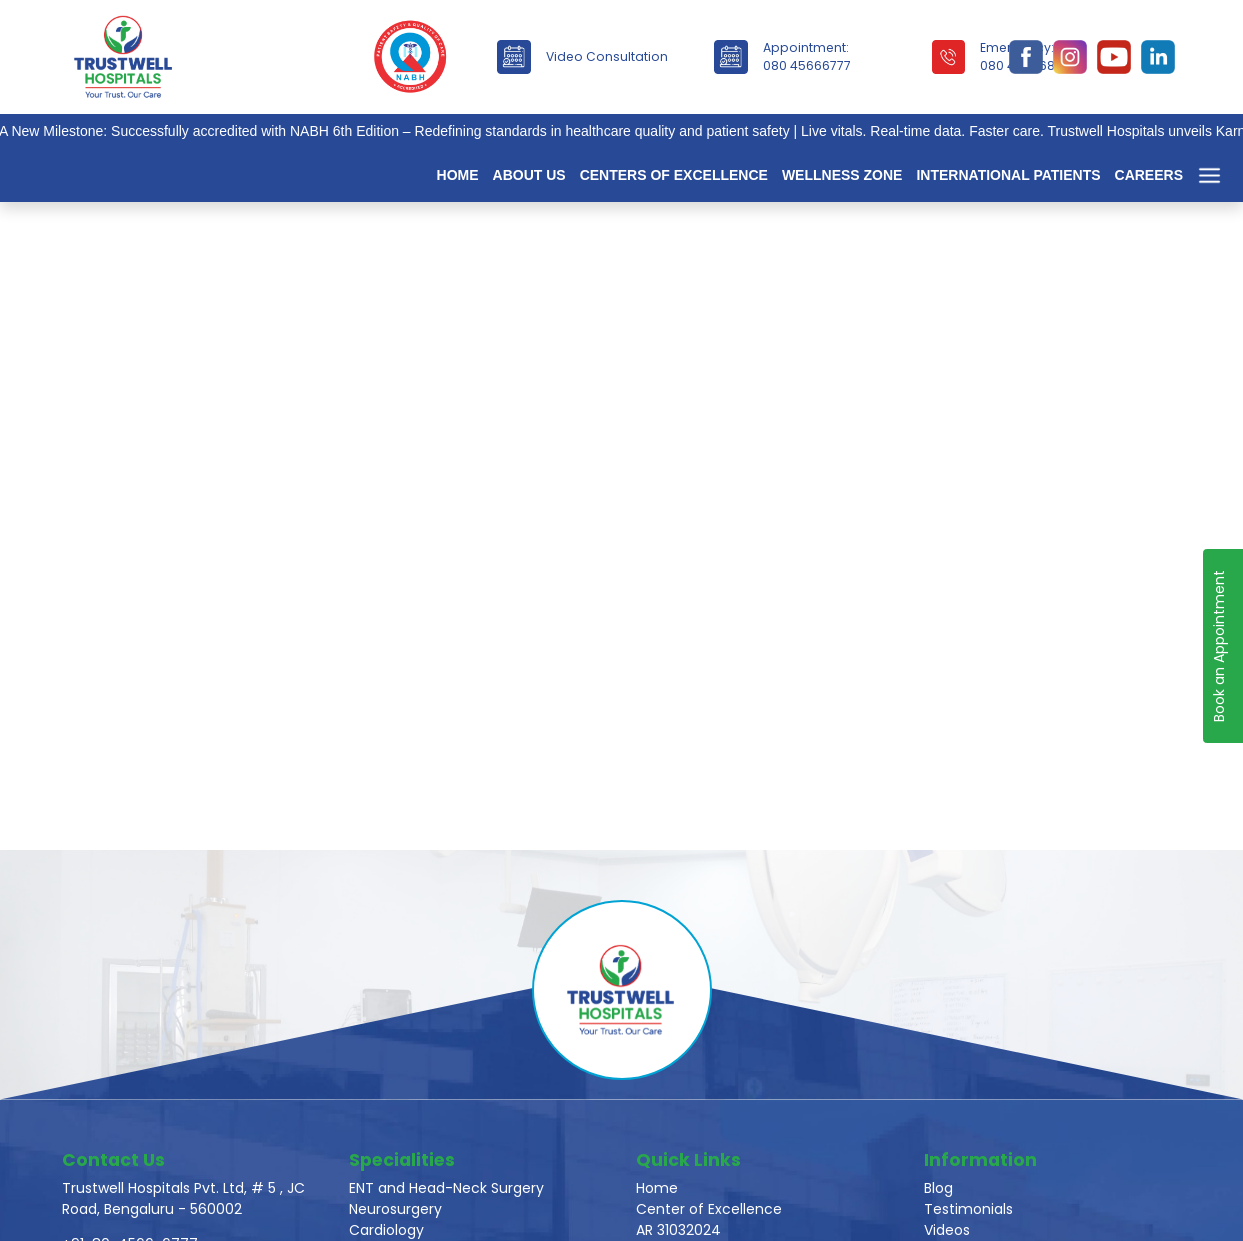  What do you see at coordinates (395, 1209) in the screenshot?
I see `Neurosurgery` at bounding box center [395, 1209].